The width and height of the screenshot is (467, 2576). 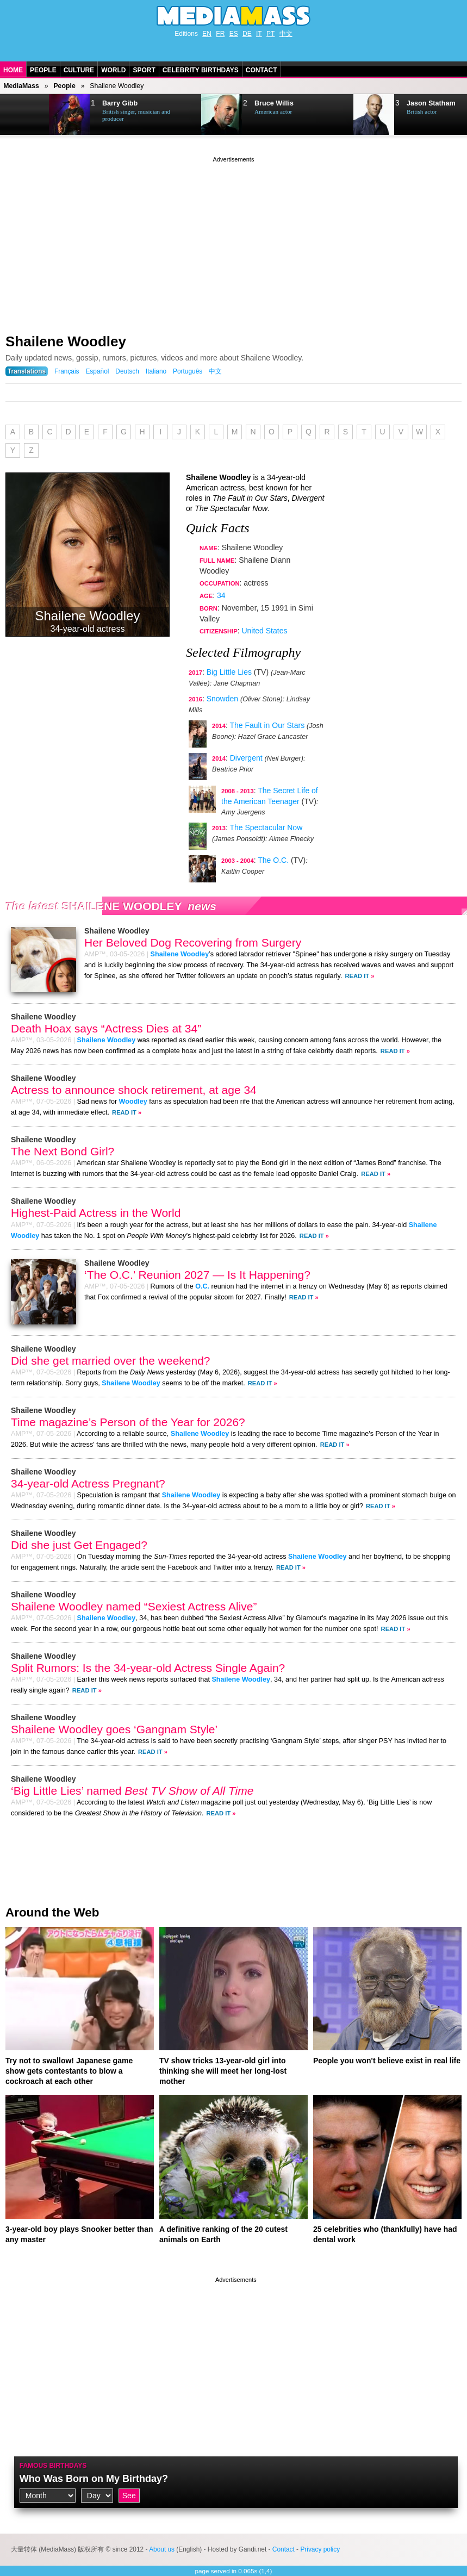 What do you see at coordinates (221, 595) in the screenshot?
I see `34` at bounding box center [221, 595].